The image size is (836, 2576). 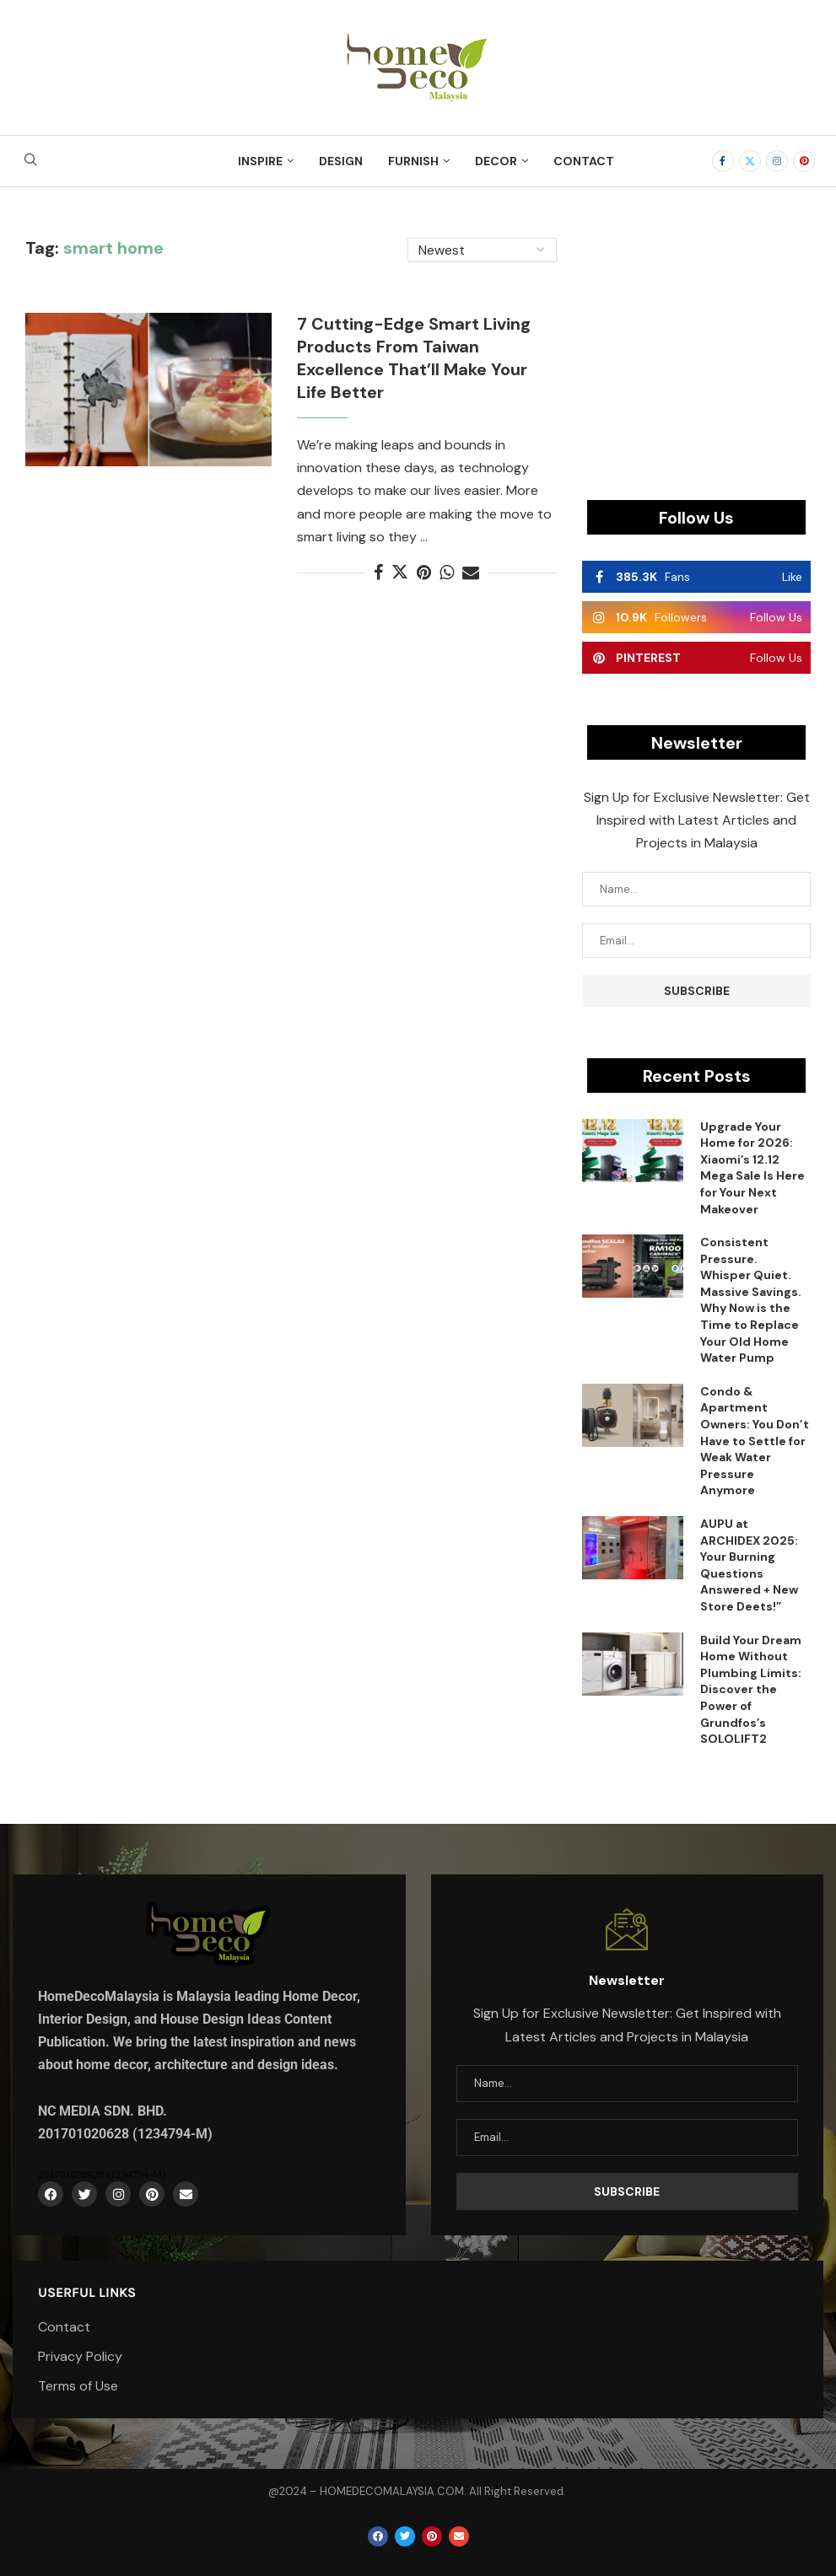 I want to click on Upgrade Your Home for 2026: Xiaomi’s 12.12 Mega Sale Is Here for Your Next Makeover, so click(x=752, y=1168).